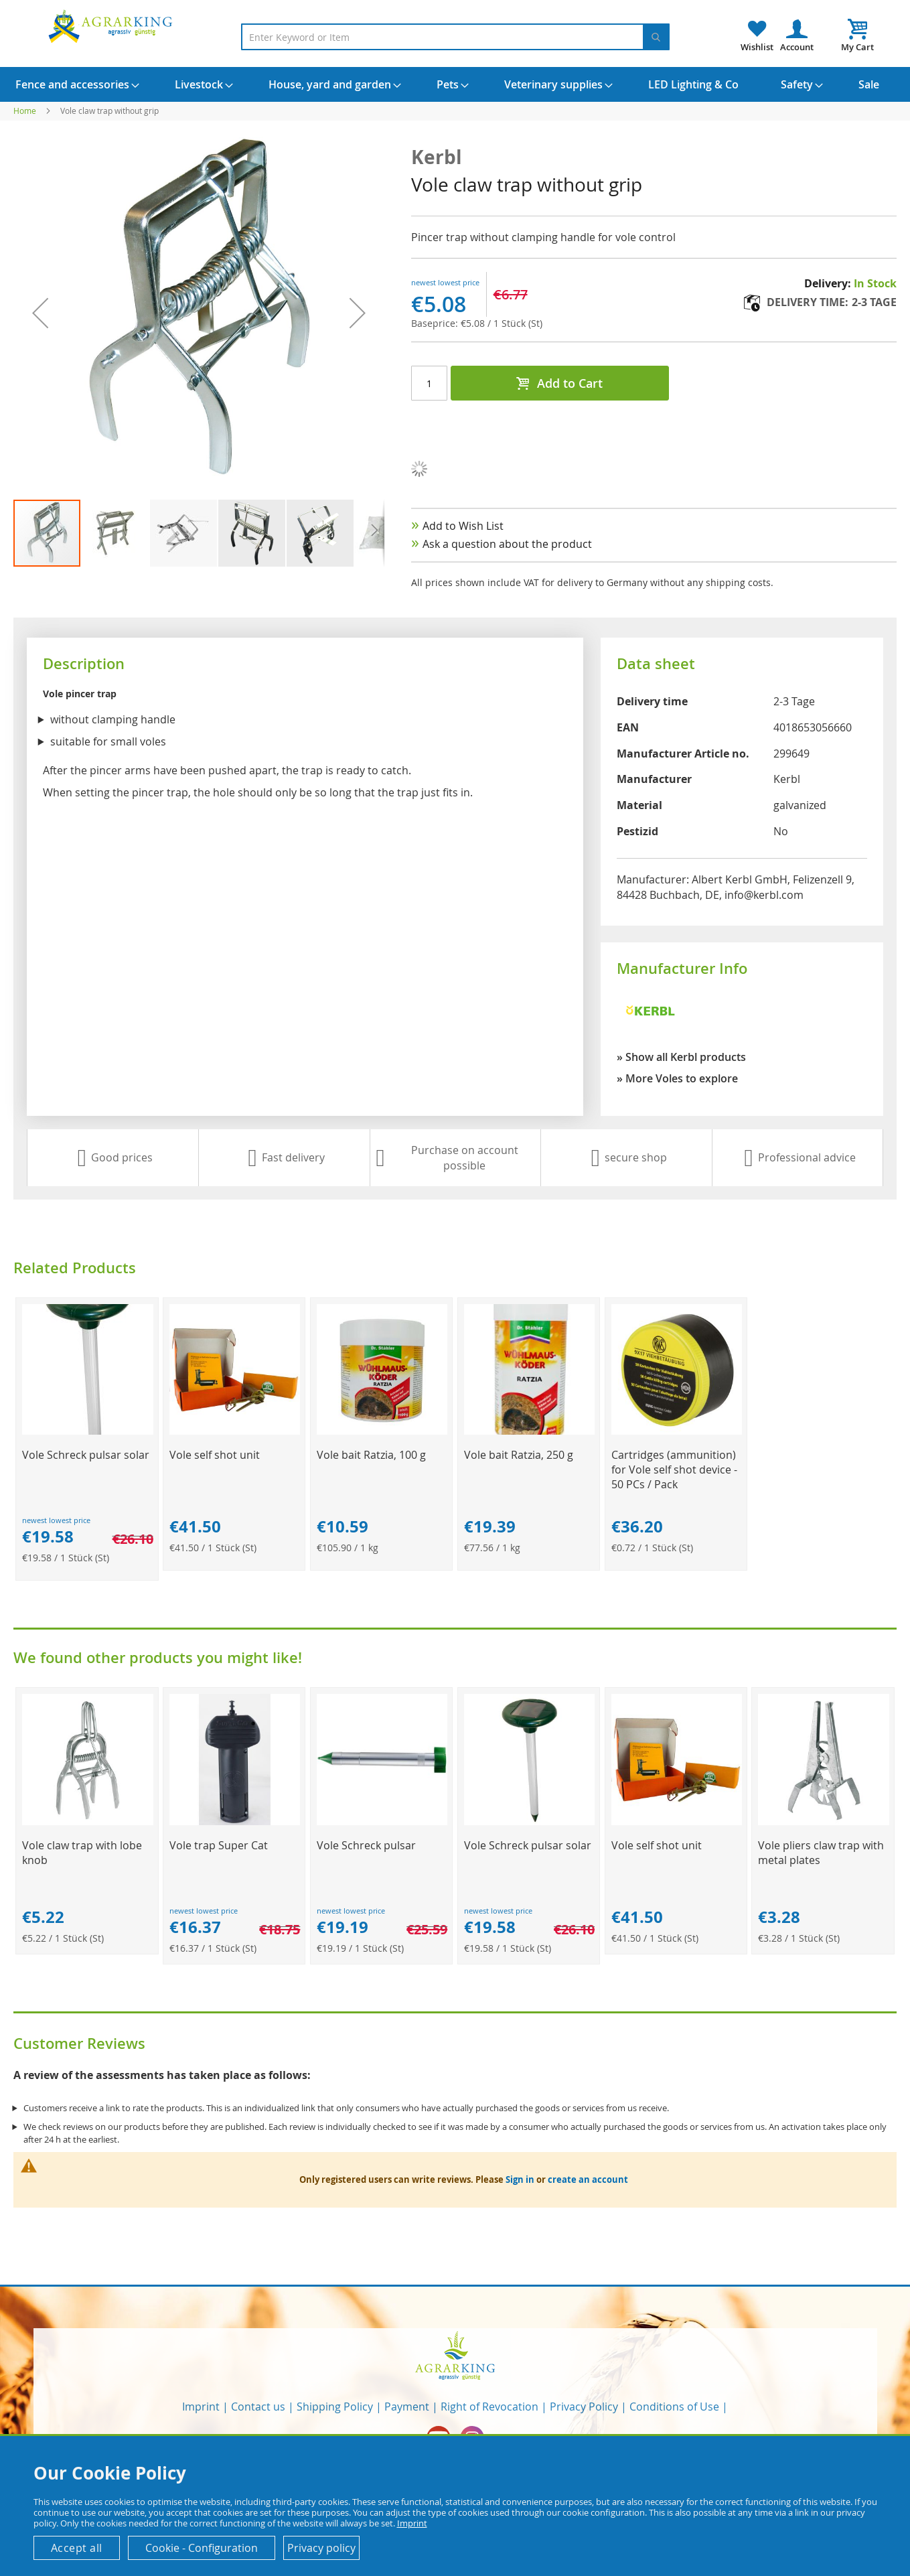 This screenshot has height=2576, width=910. I want to click on [combobox], so click(455, 36).